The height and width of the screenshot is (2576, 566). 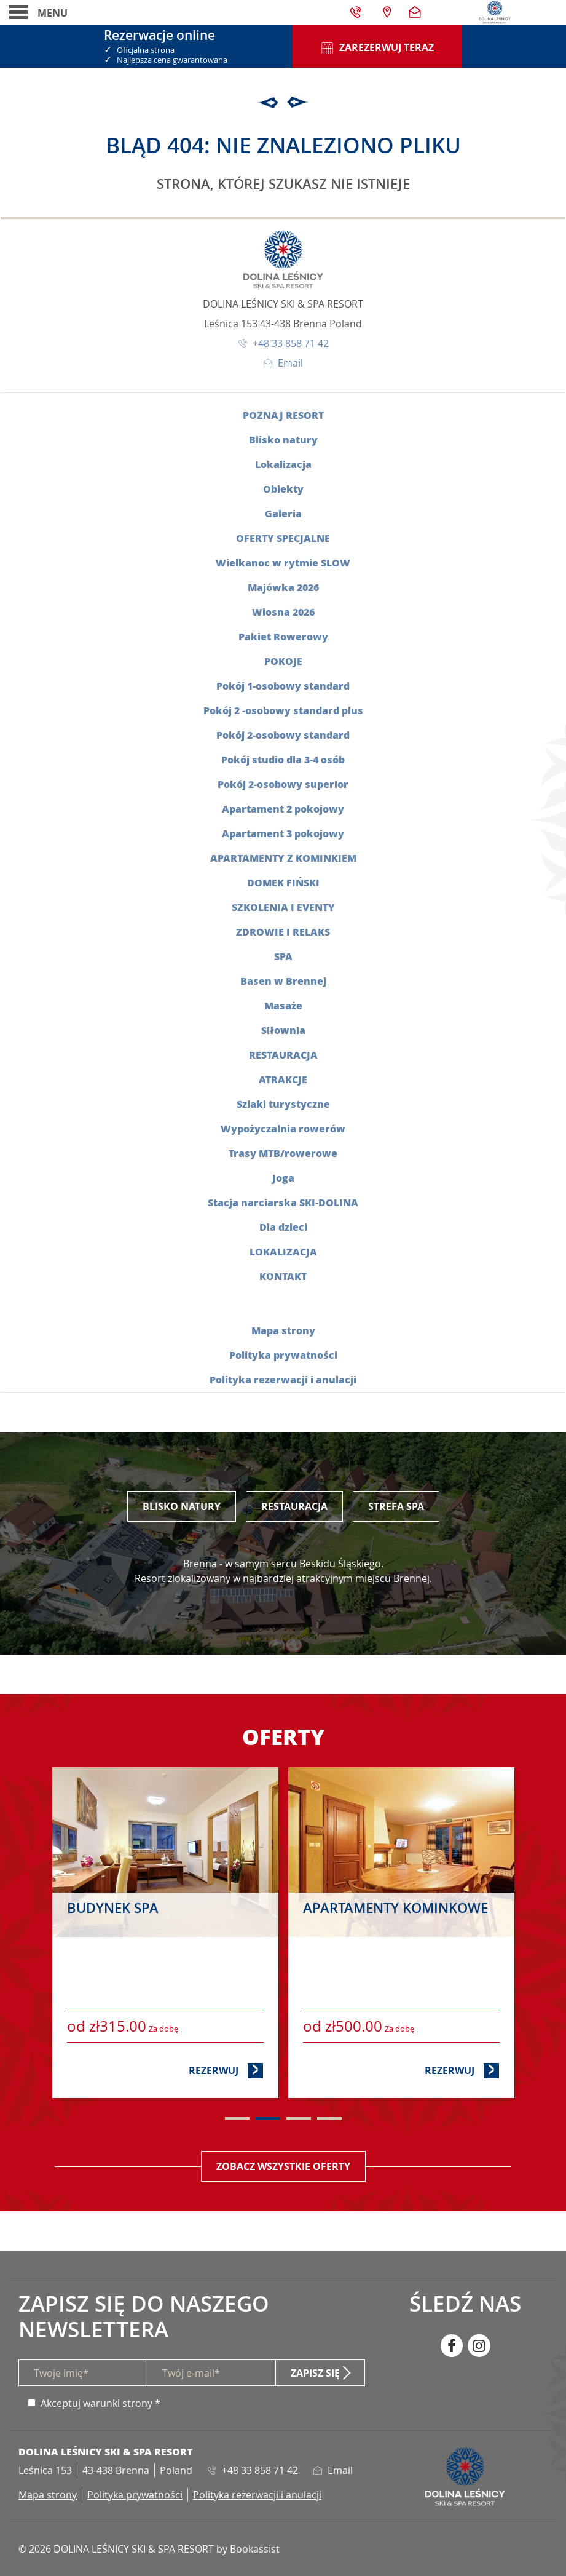 I want to click on Apartament 3 pokojowy, so click(x=283, y=833).